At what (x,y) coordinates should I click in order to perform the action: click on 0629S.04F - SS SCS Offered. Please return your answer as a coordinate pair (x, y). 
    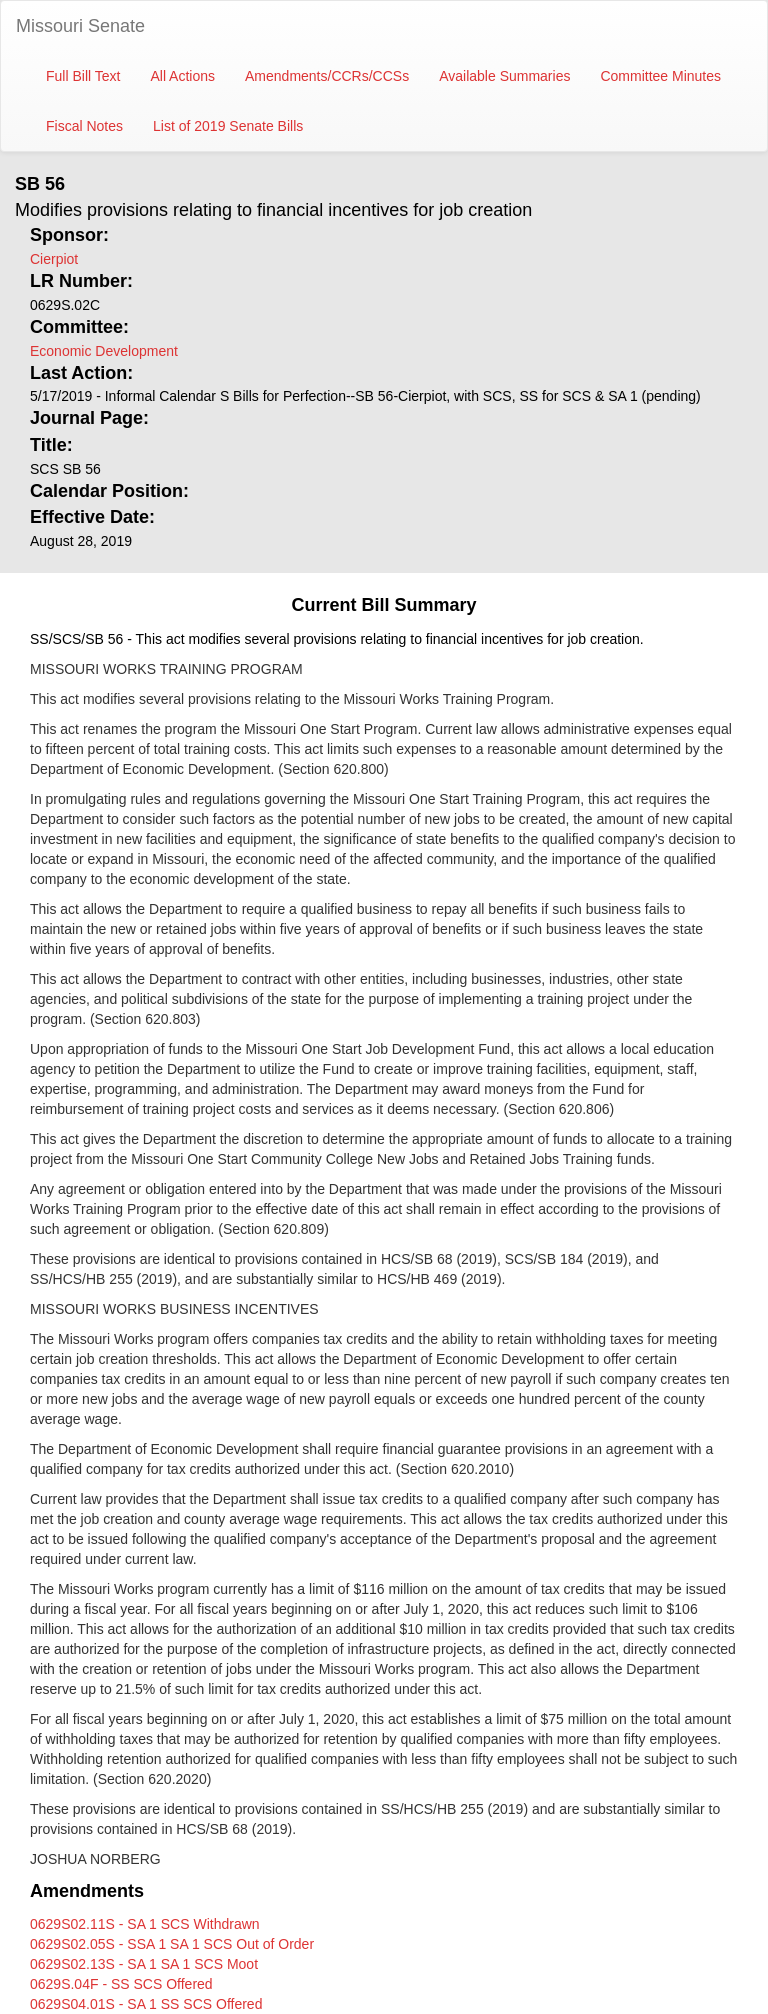
    Looking at the image, I should click on (121, 1984).